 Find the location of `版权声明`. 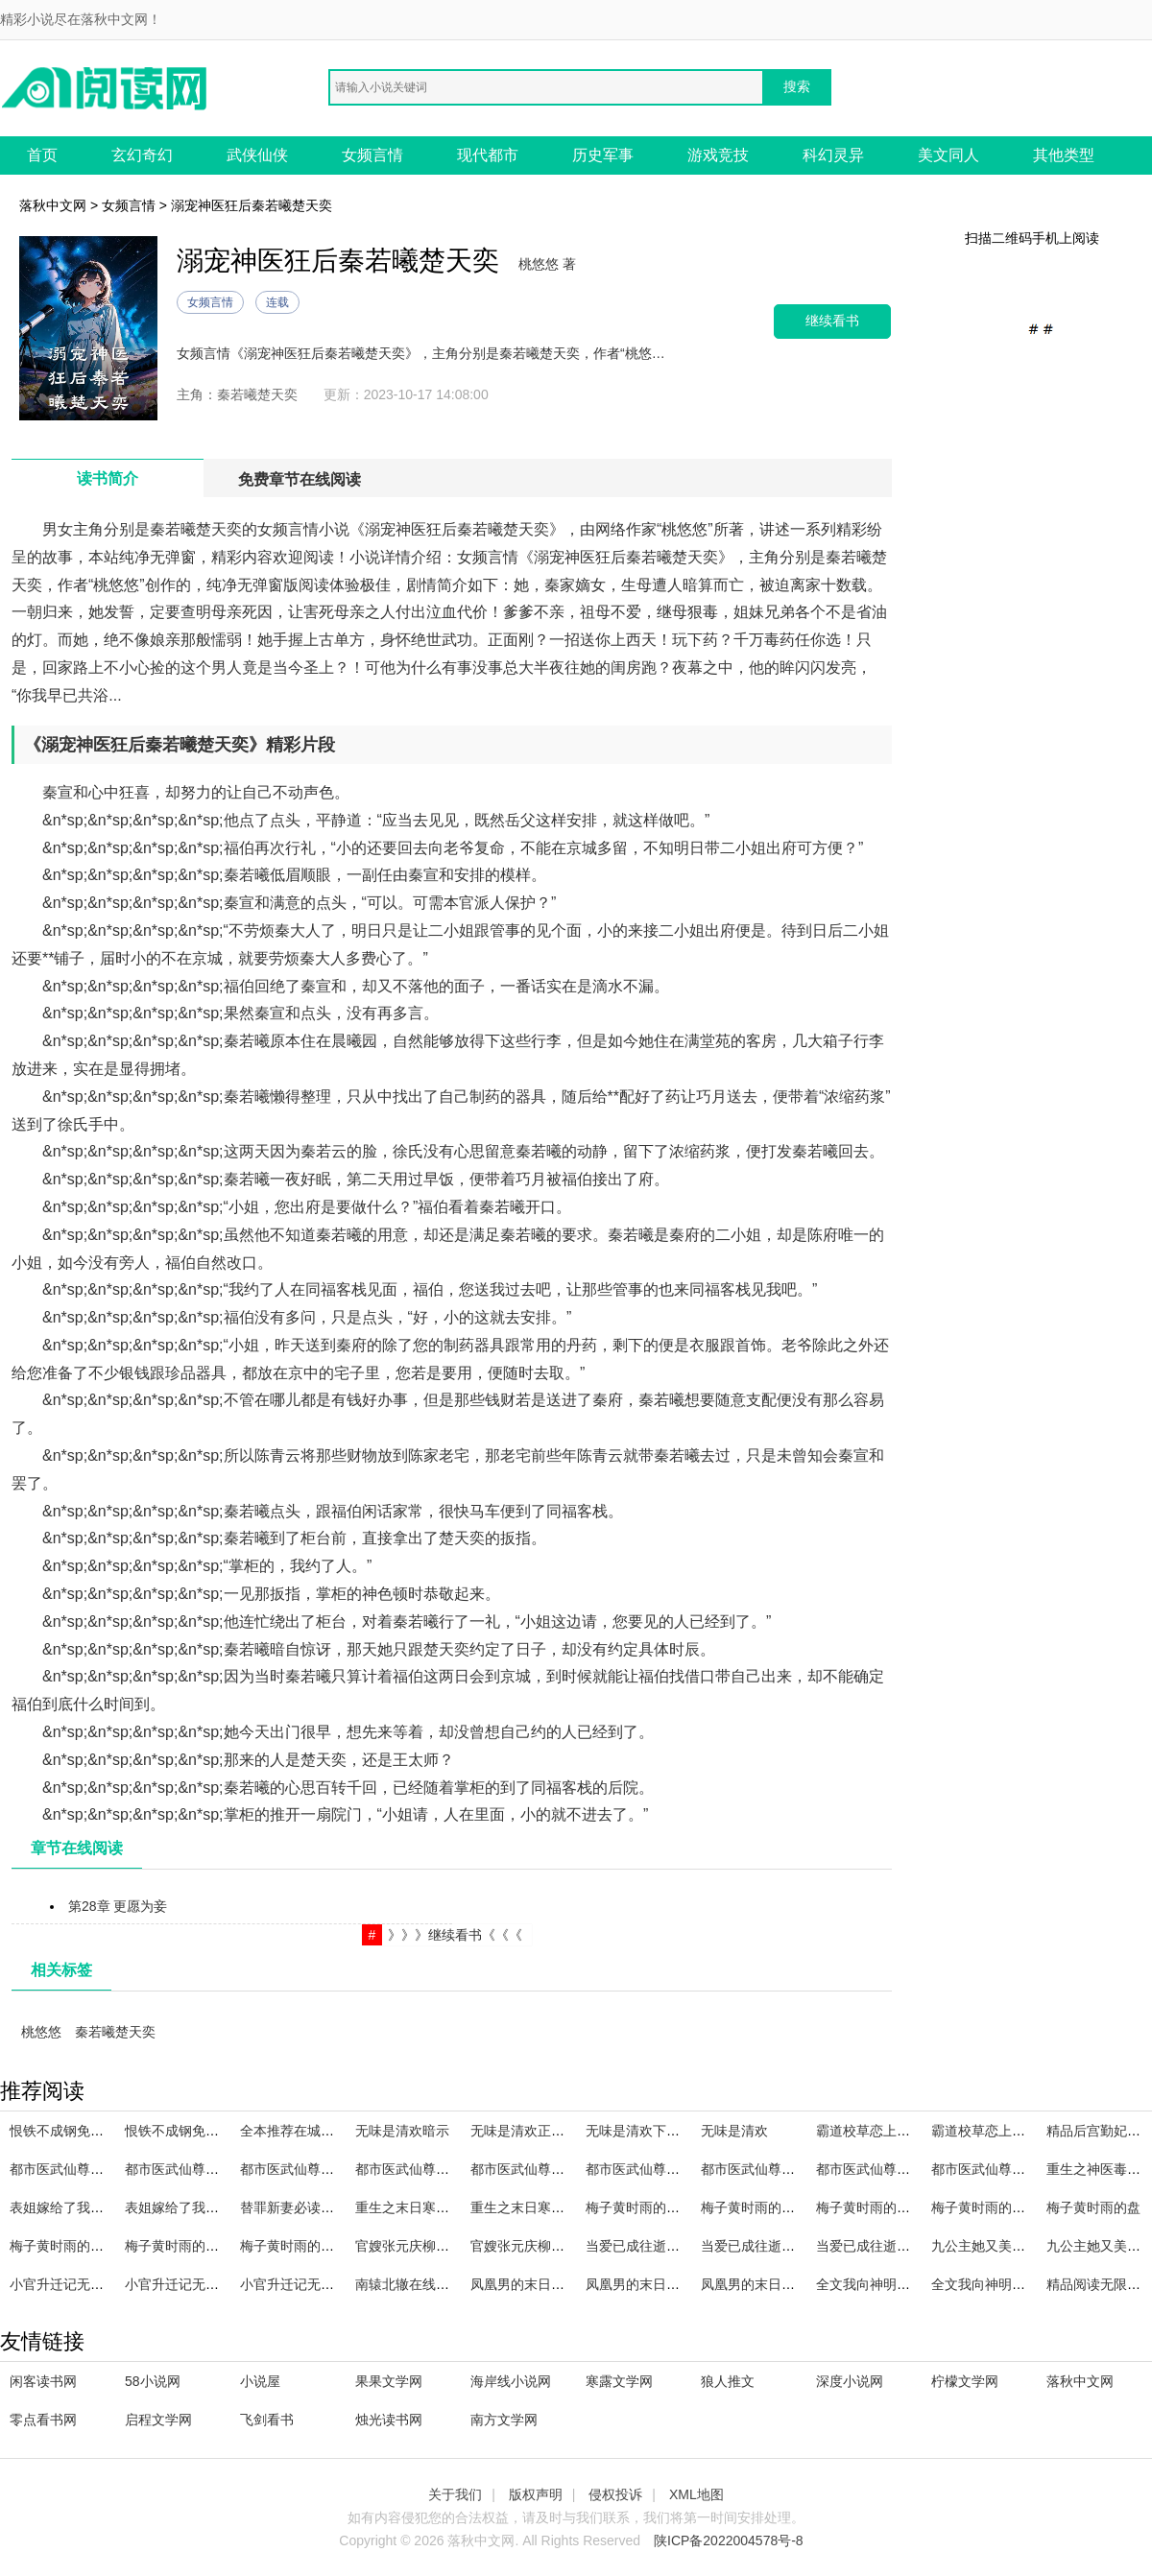

版权声明 is located at coordinates (536, 2494).